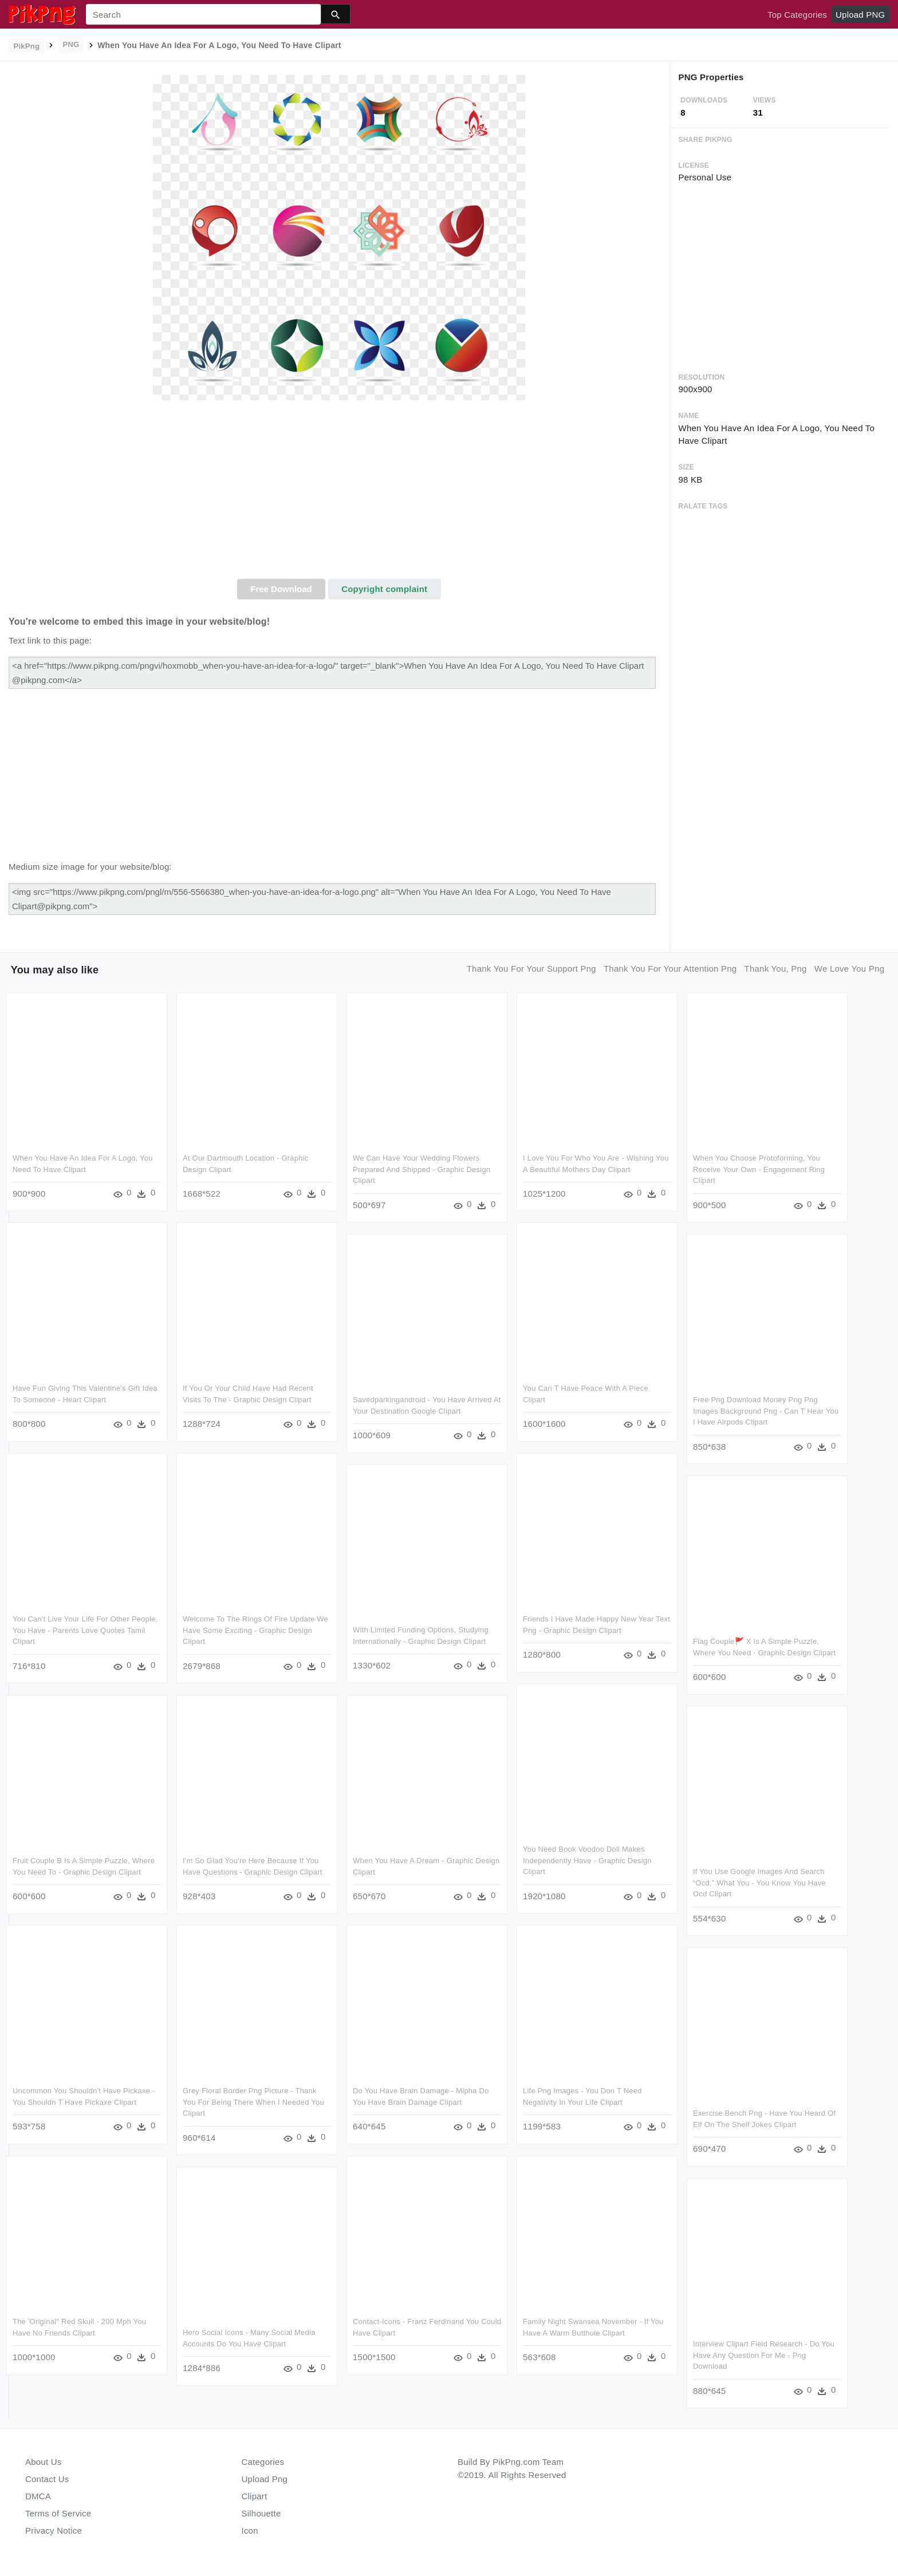 This screenshot has width=898, height=2576. What do you see at coordinates (27, 46) in the screenshot?
I see `PikPng` at bounding box center [27, 46].